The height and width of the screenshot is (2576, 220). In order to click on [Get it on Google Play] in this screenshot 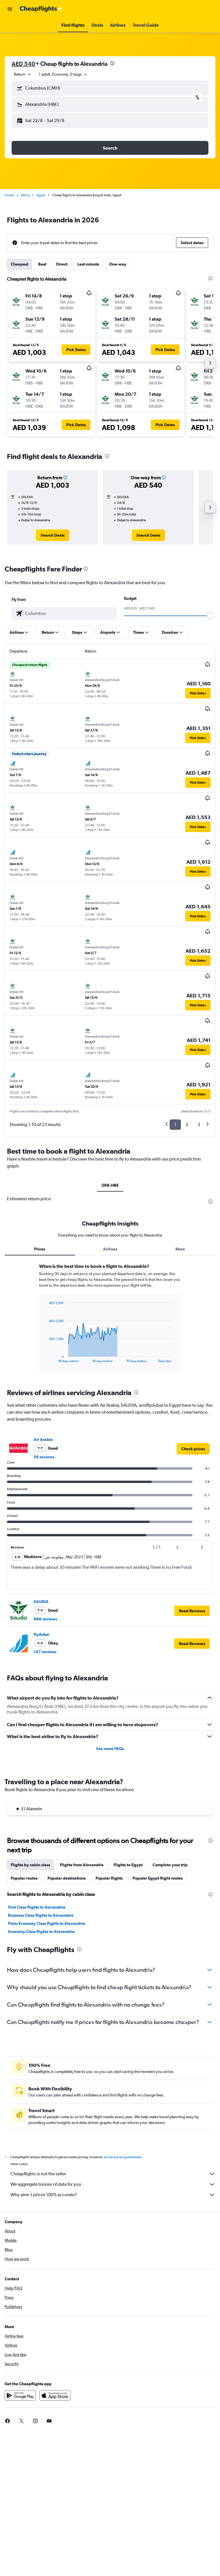, I will do `click(20, 2402)`.